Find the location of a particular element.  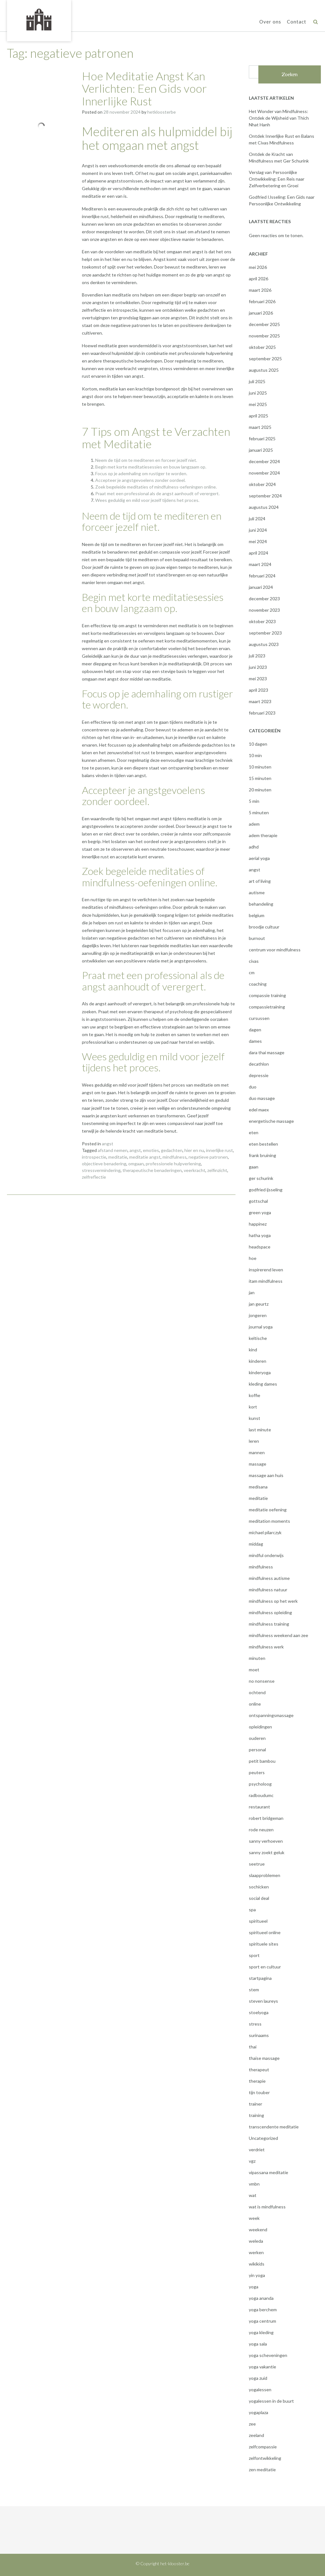

adhd is located at coordinates (254, 846).